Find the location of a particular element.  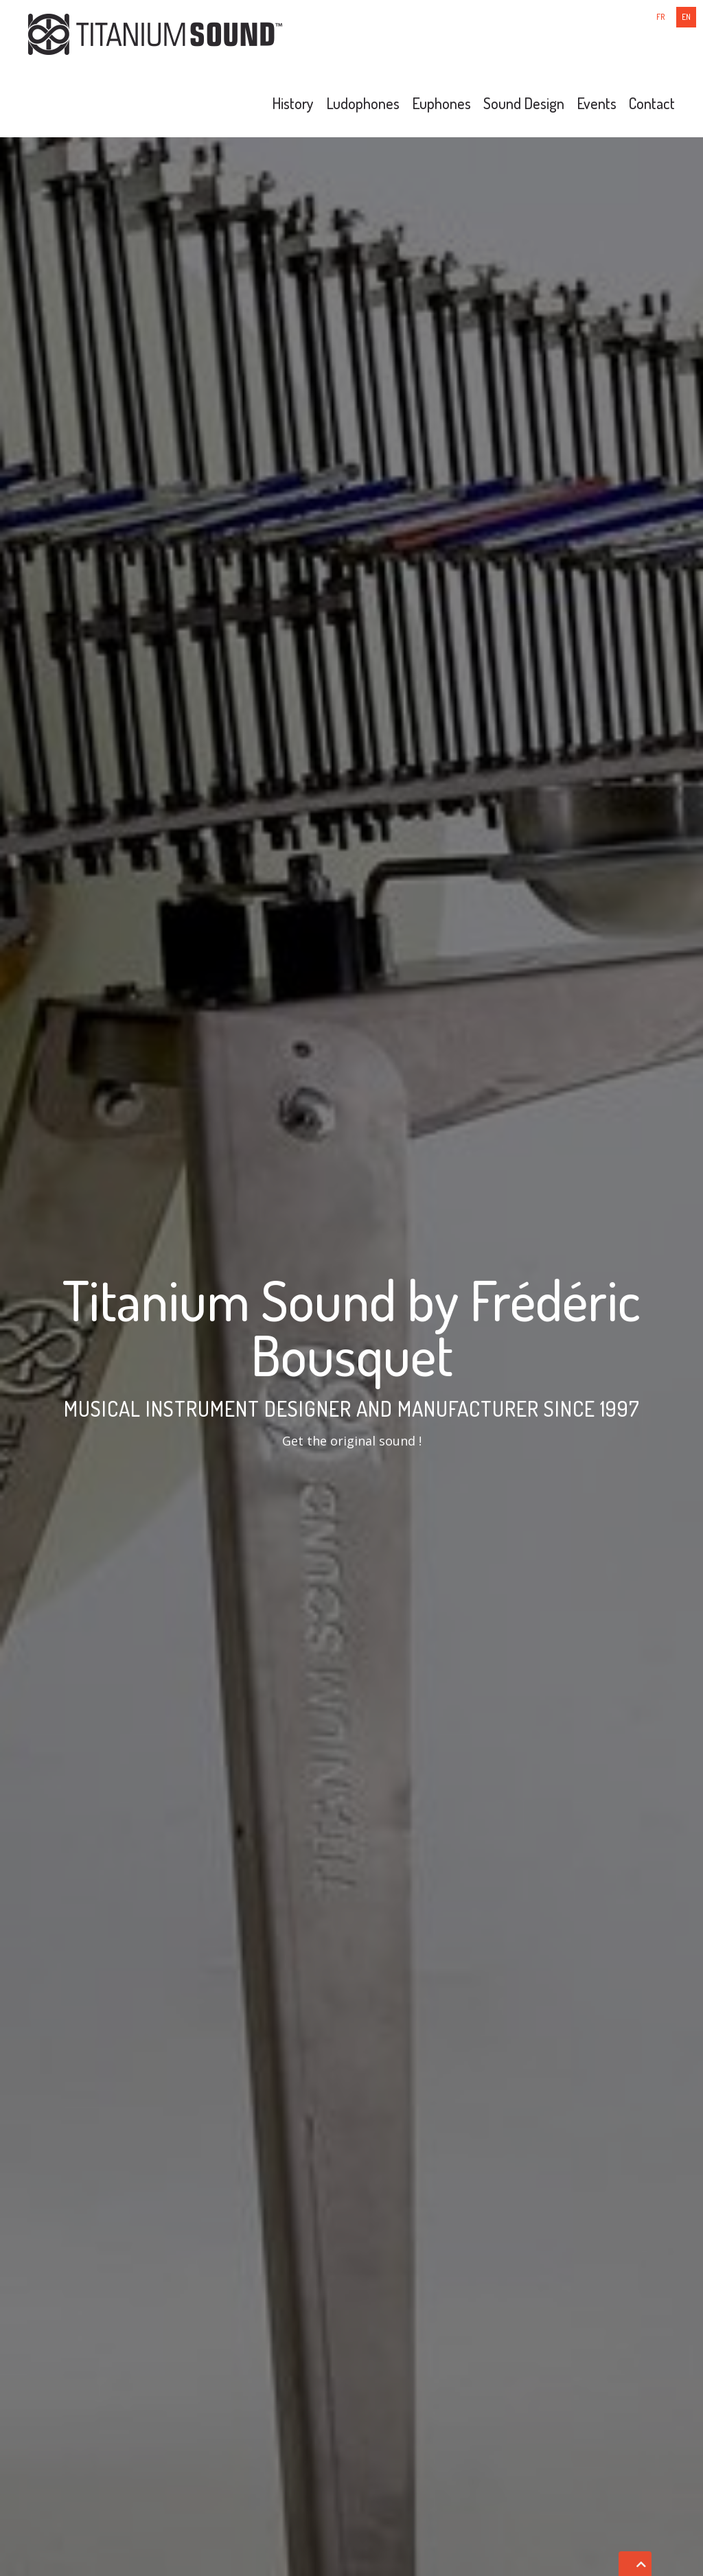

Events is located at coordinates (596, 103).